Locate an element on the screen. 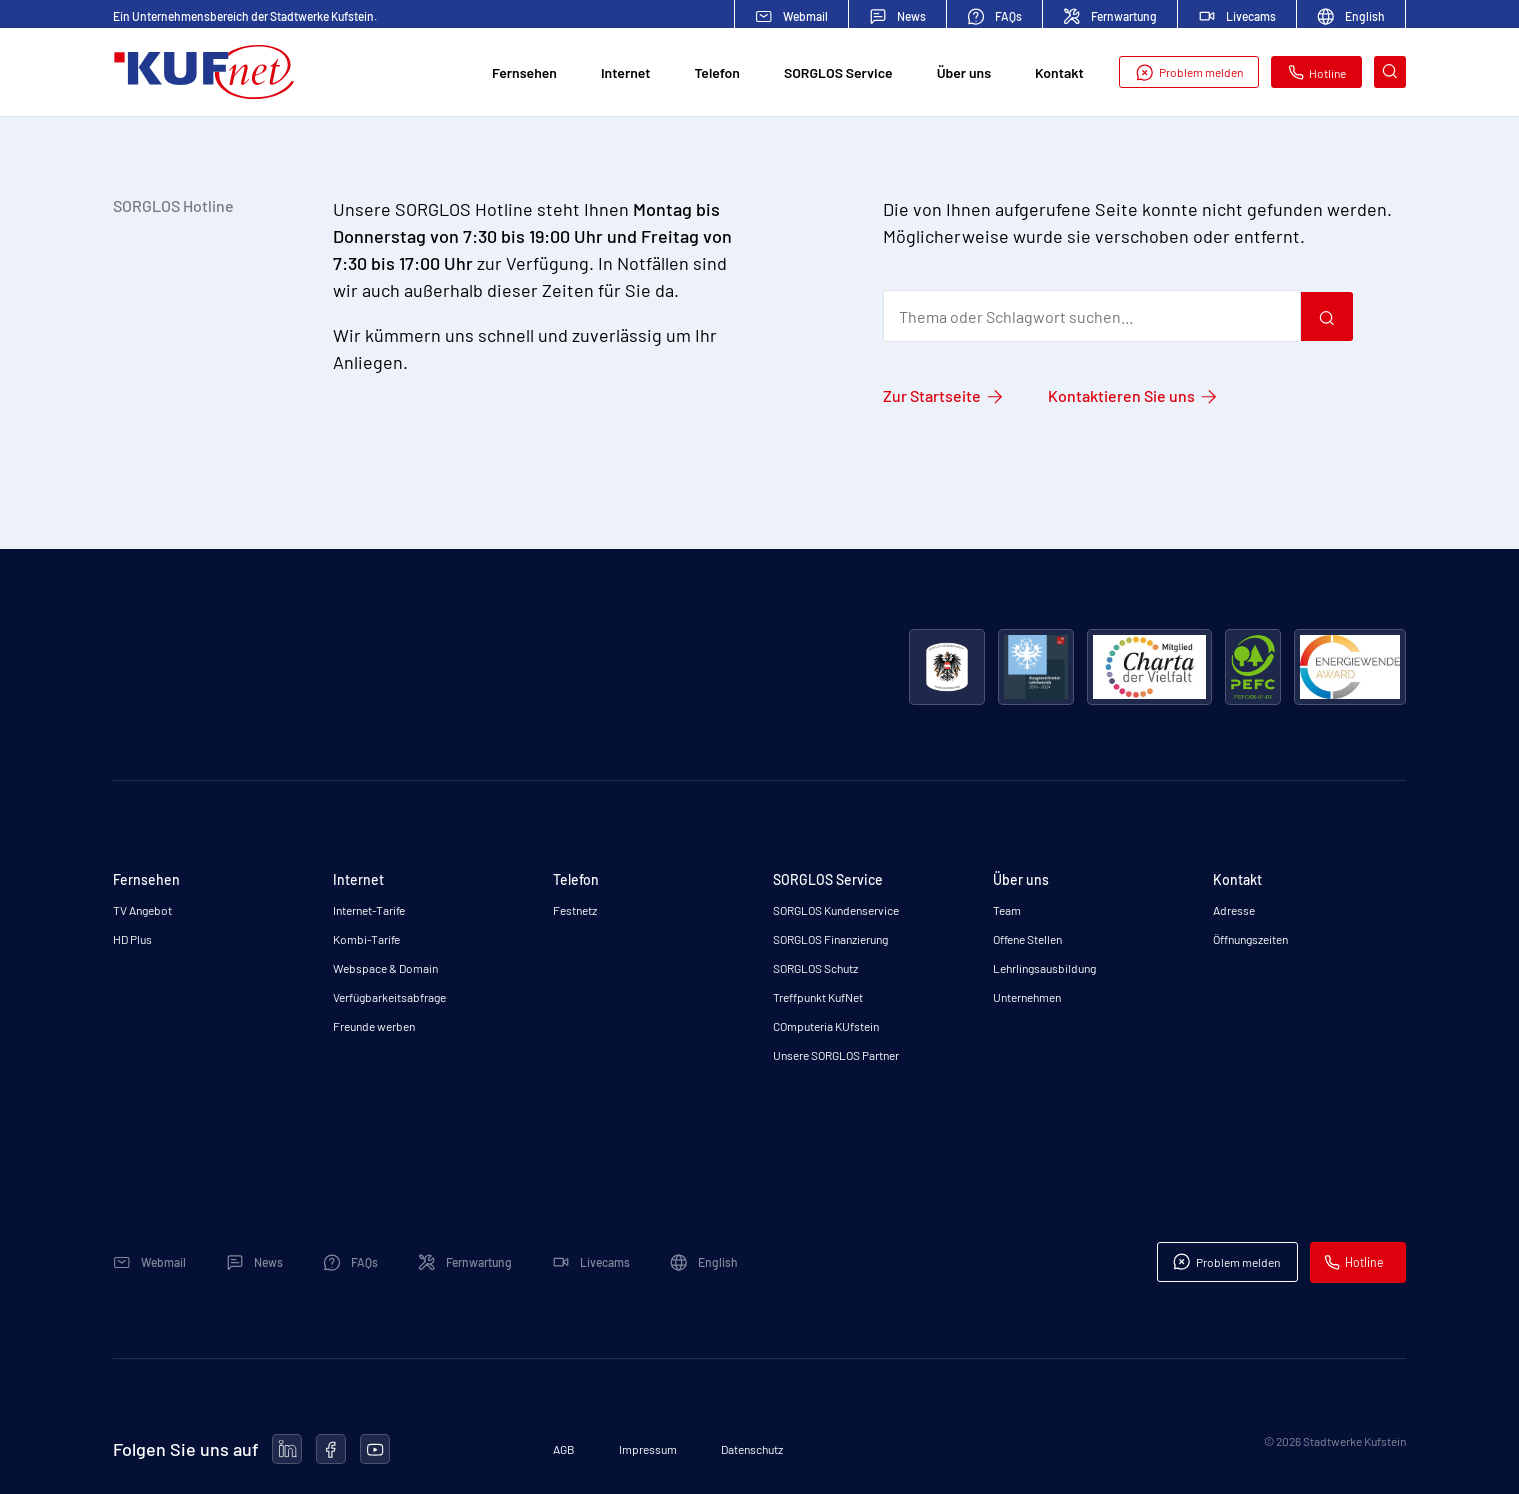 The height and width of the screenshot is (1494, 1519). FAQs is located at coordinates (994, 16).